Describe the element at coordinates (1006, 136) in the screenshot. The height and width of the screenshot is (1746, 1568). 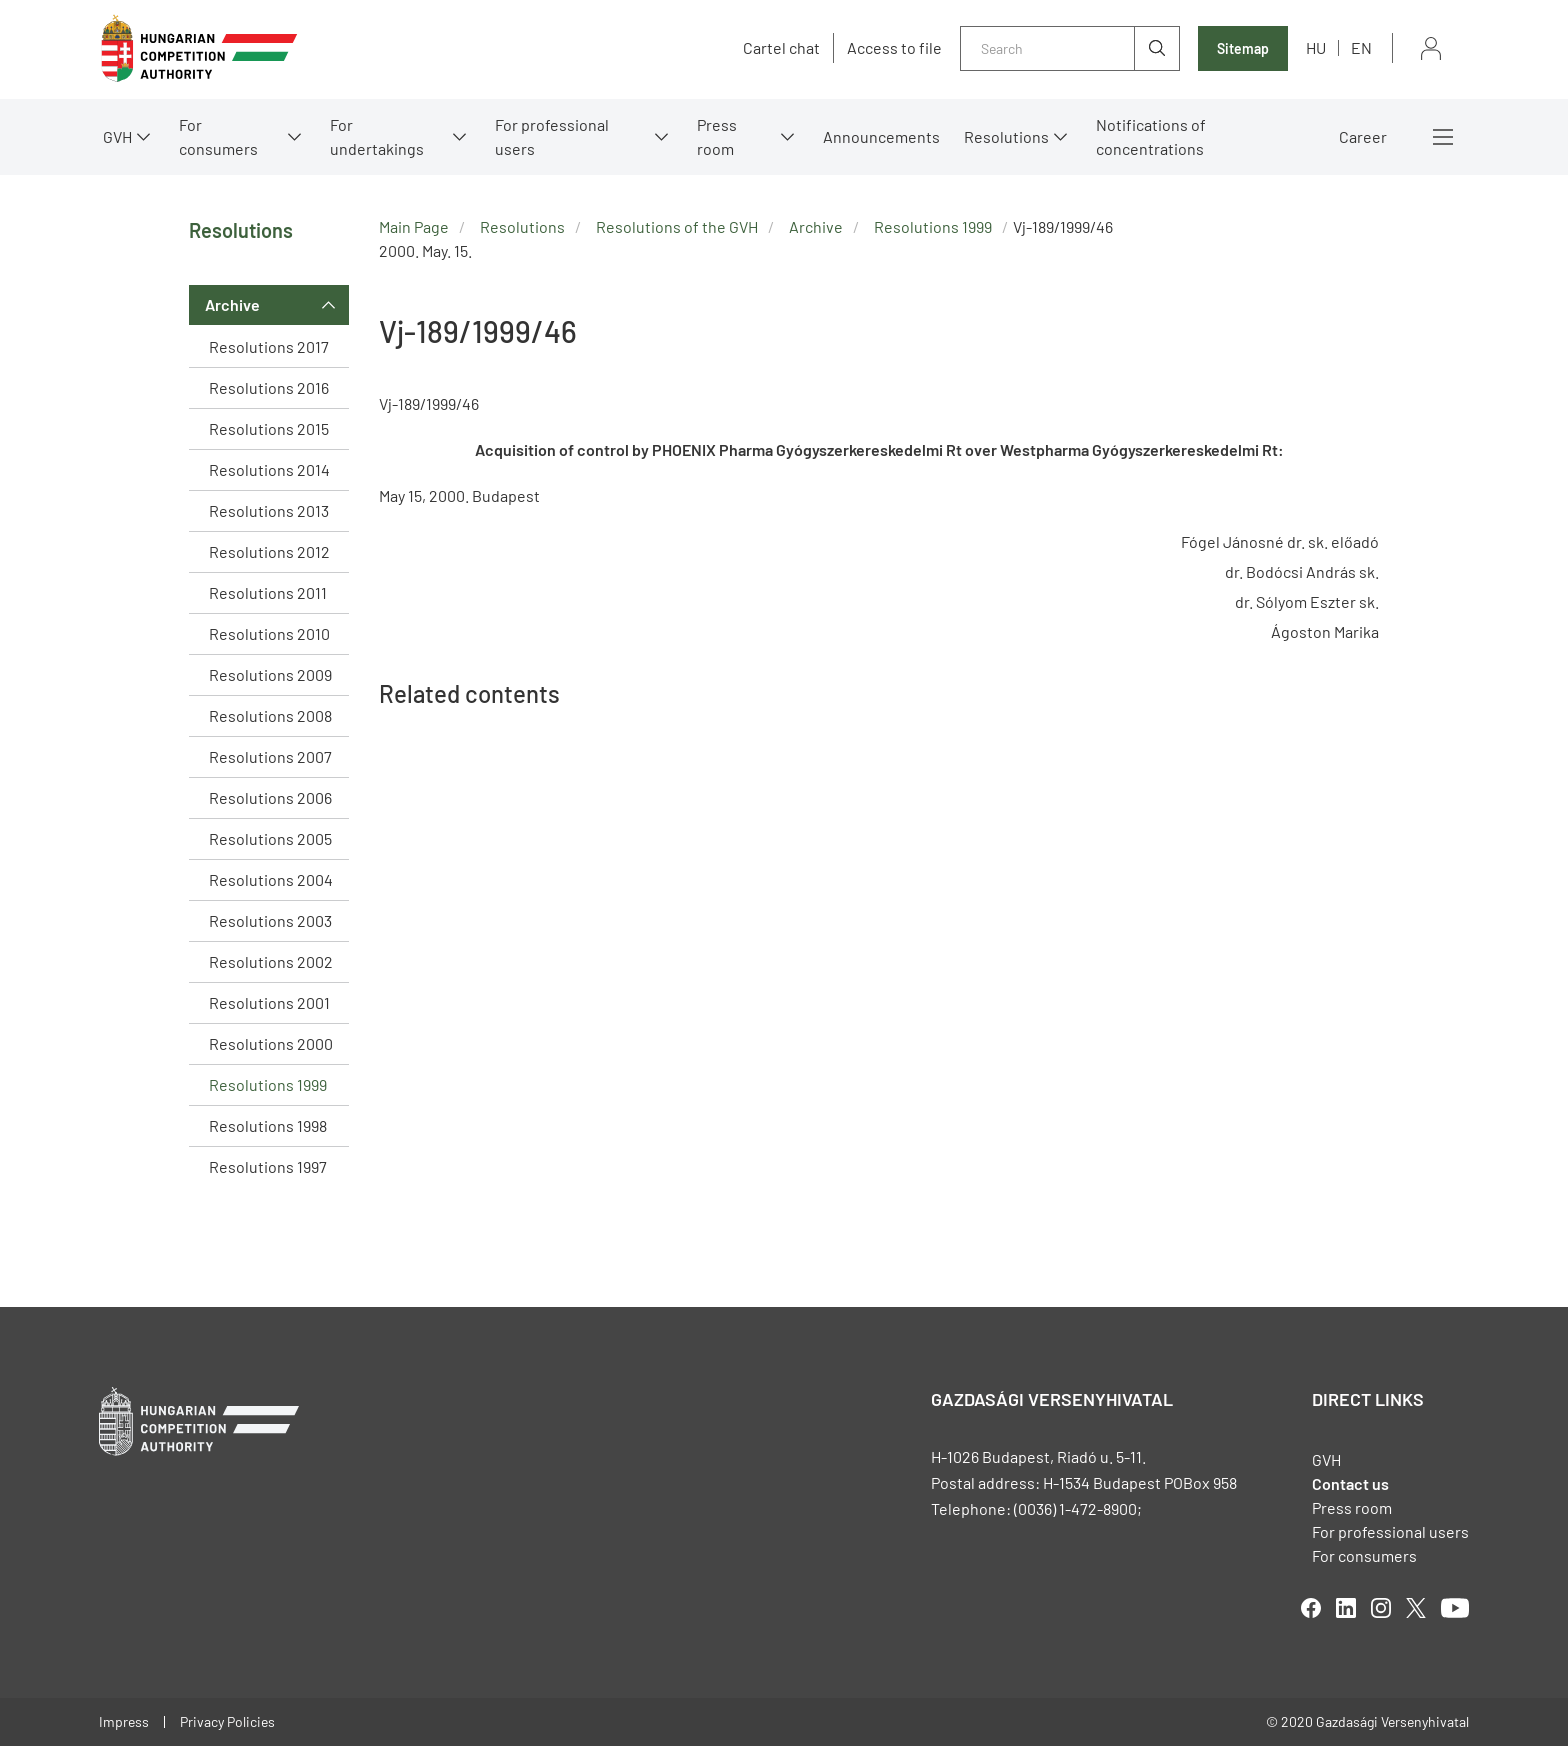
I see `Resolutions` at that location.